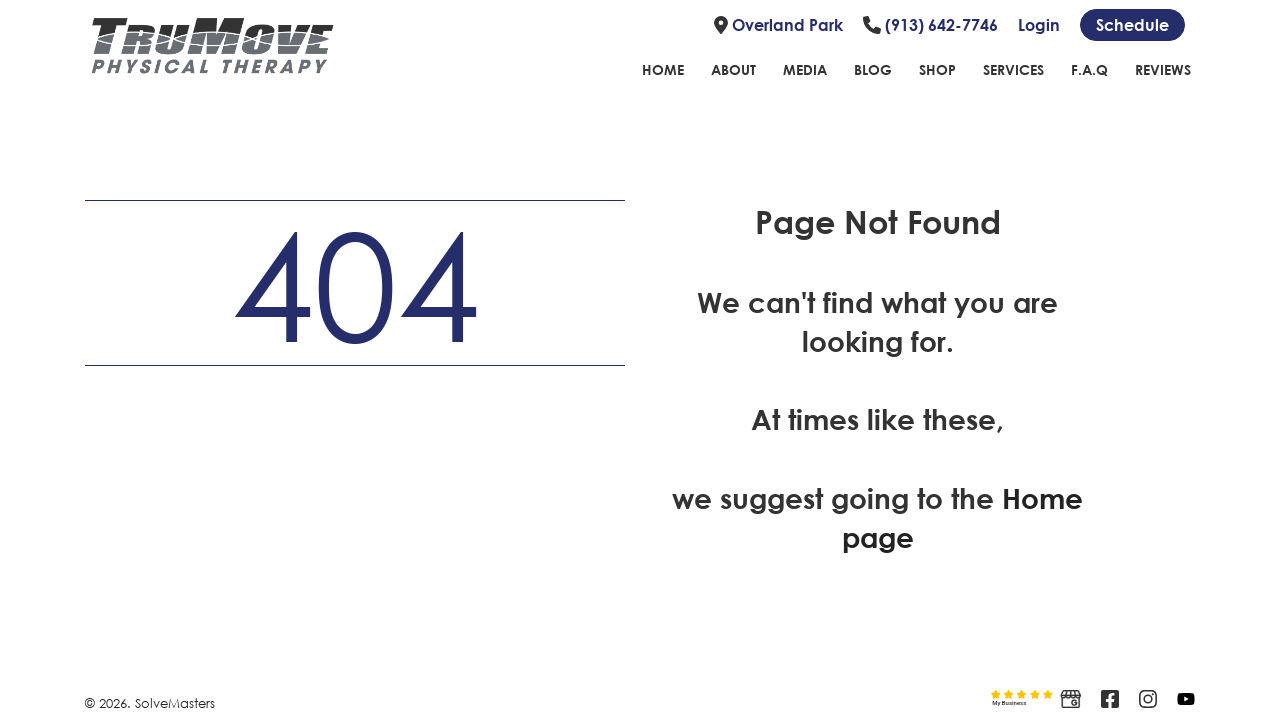 Image resolution: width=1280 pixels, height=720 pixels. Describe the element at coordinates (805, 69) in the screenshot. I see `Media [Link to Media Page]` at that location.